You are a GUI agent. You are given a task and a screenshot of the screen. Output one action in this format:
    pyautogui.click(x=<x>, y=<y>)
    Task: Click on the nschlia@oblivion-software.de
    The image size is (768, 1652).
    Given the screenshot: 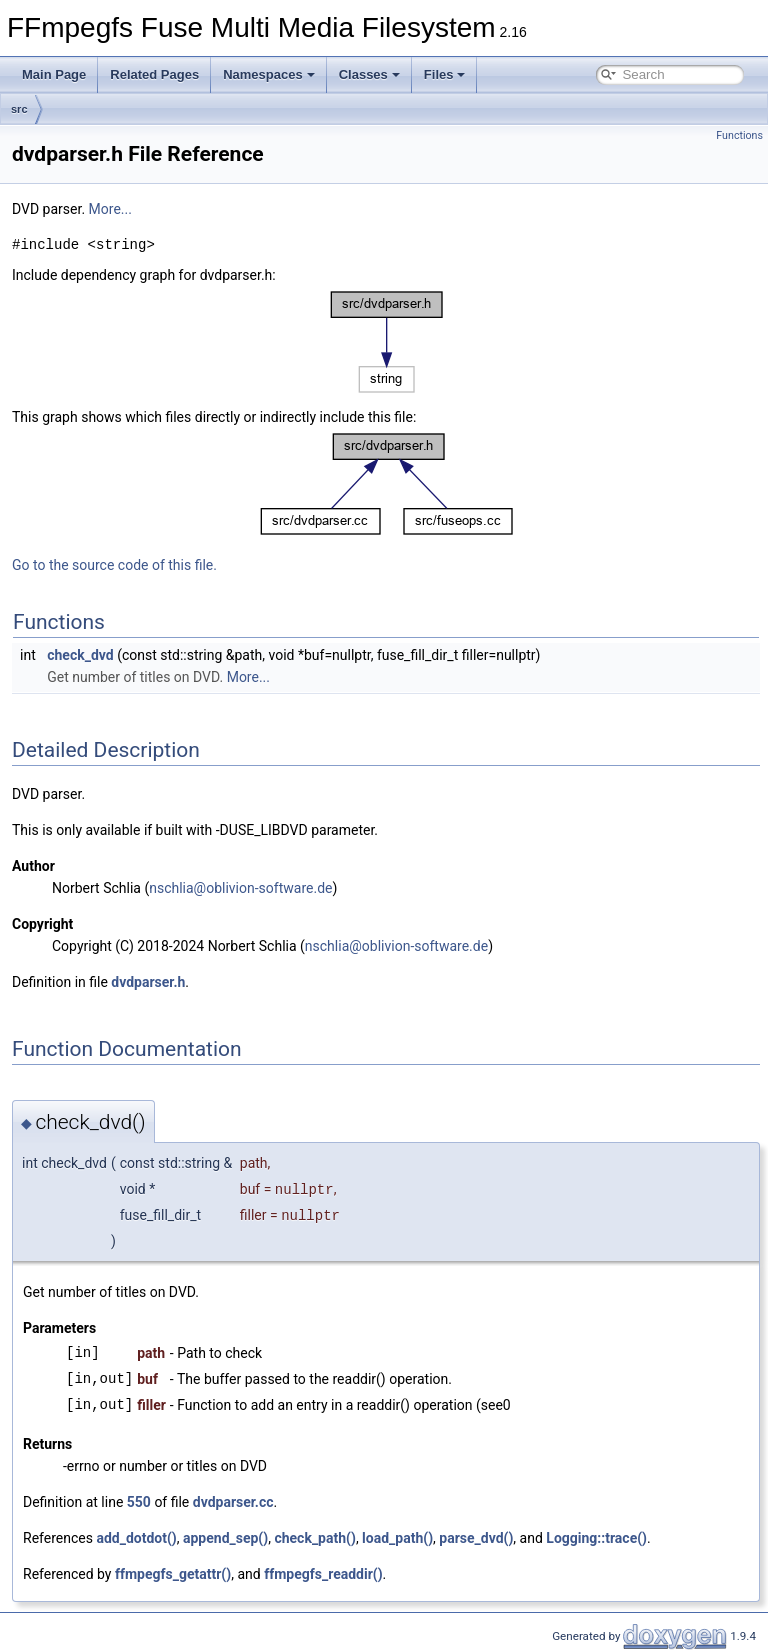 What is the action you would take?
    pyautogui.click(x=240, y=888)
    